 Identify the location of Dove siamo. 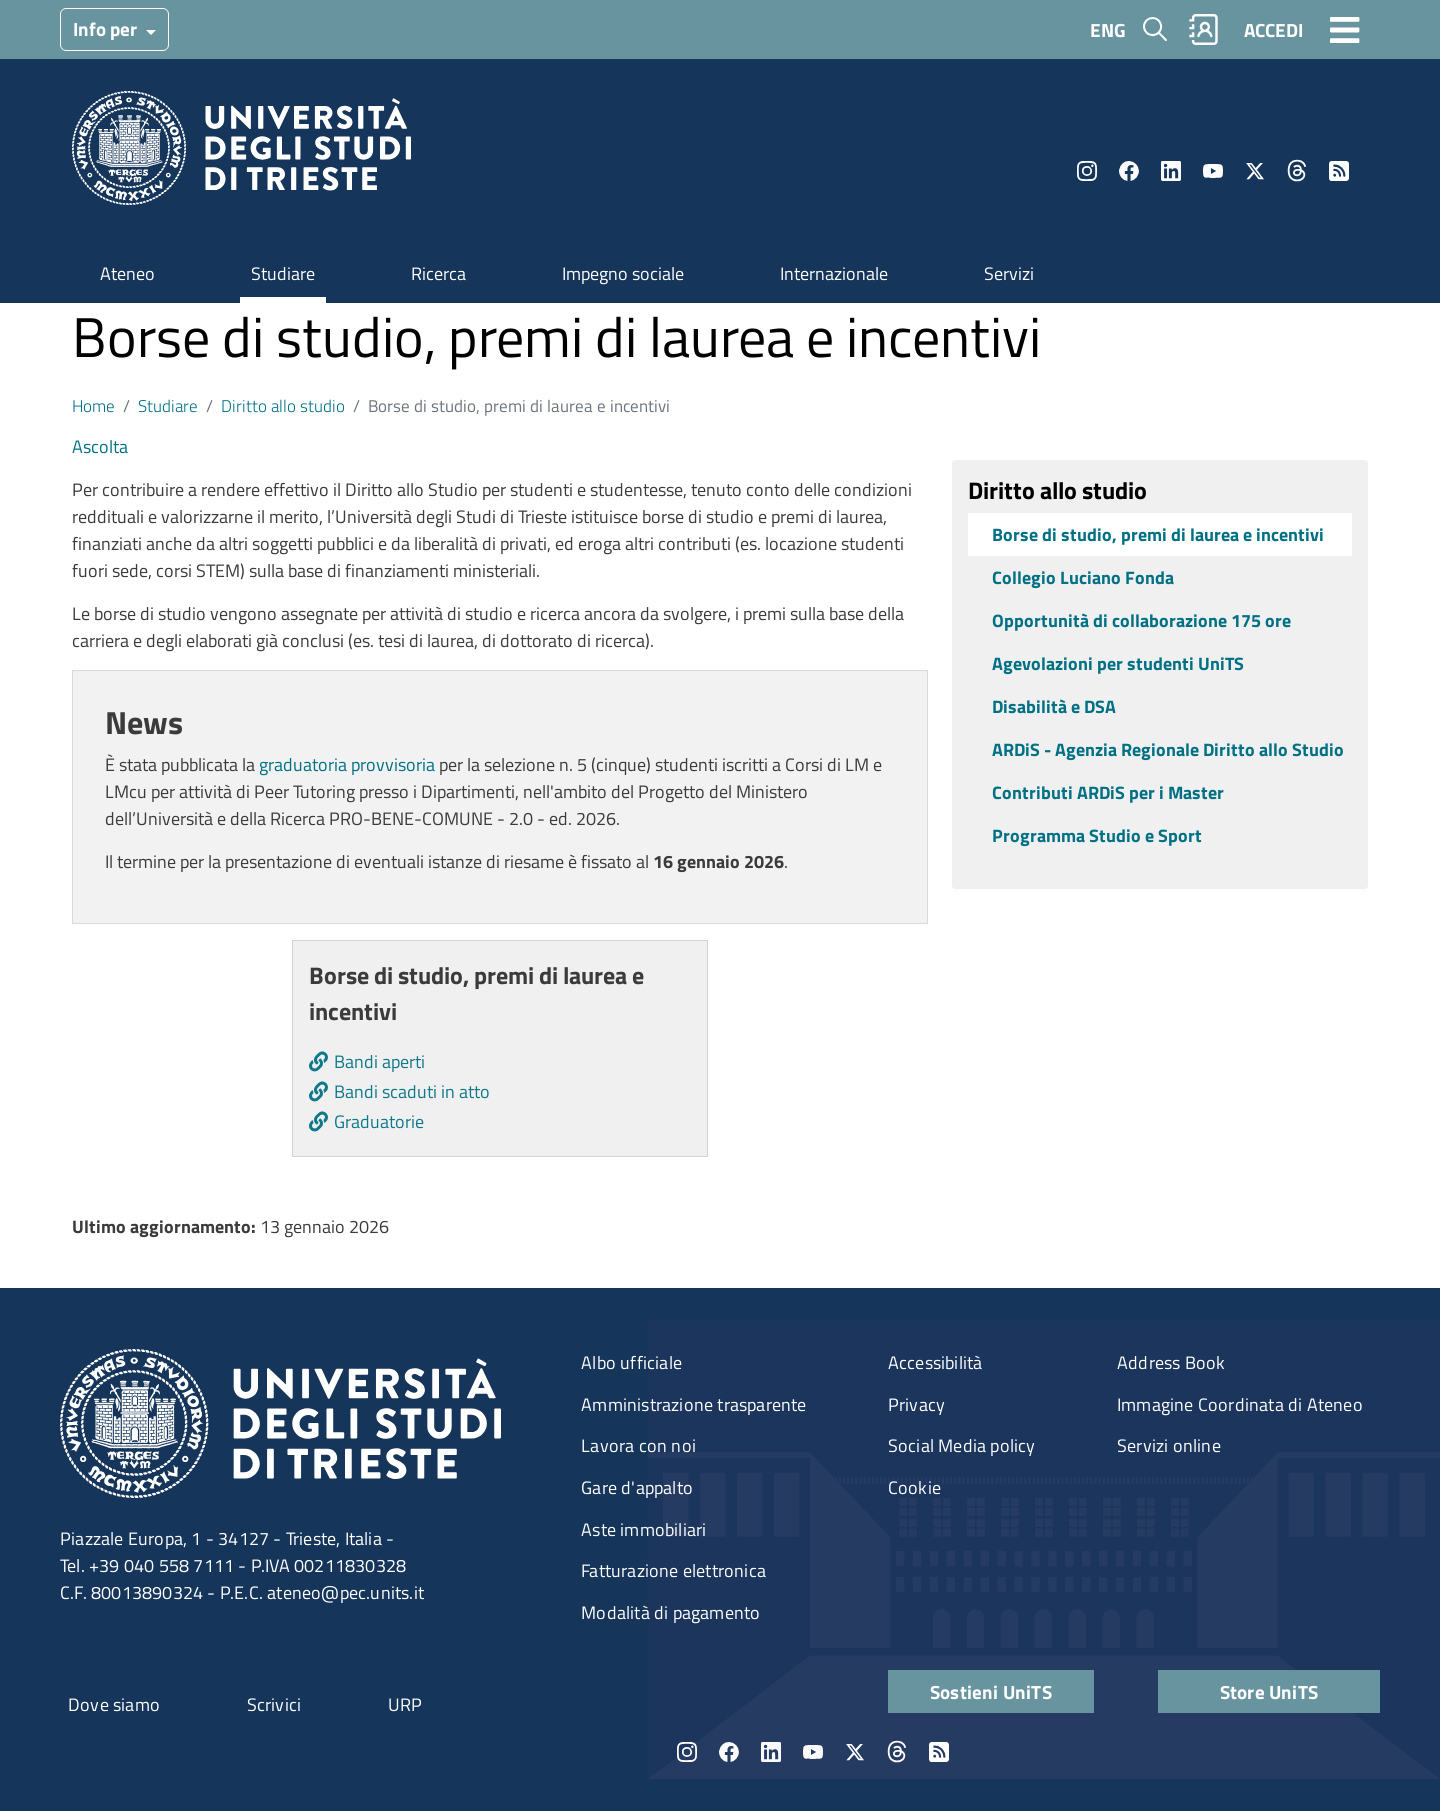
(114, 1704).